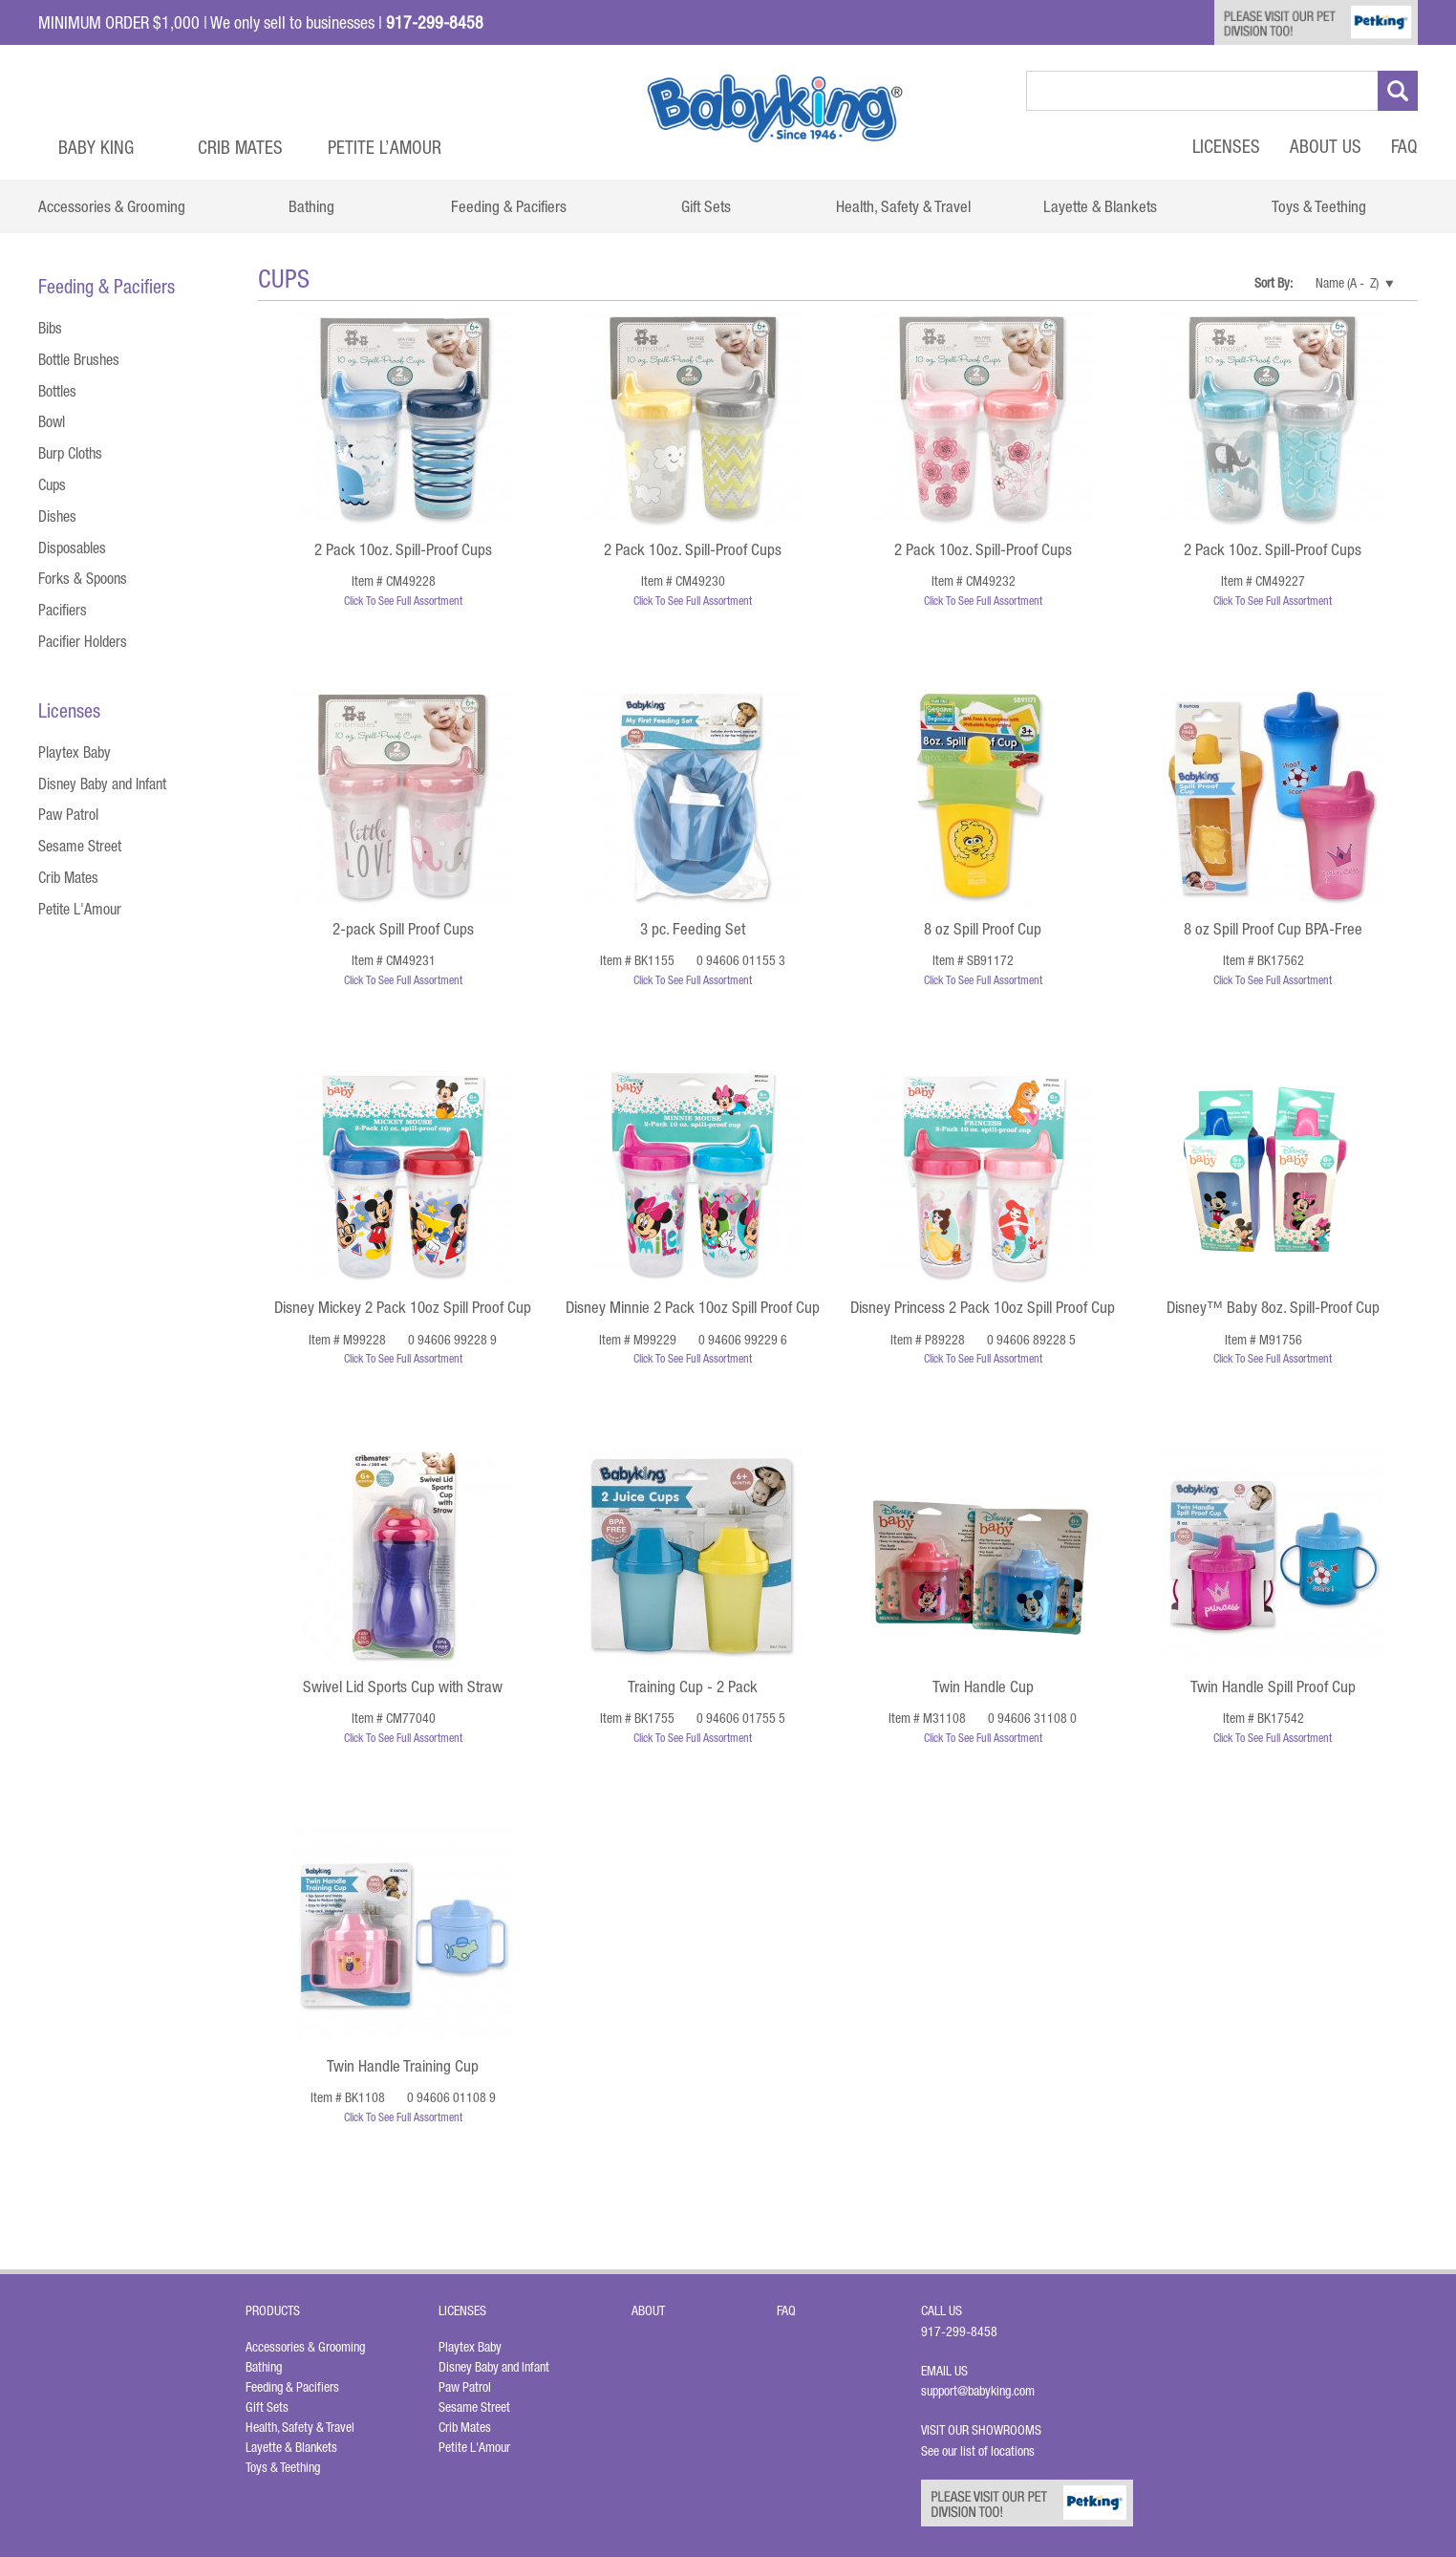 The width and height of the screenshot is (1456, 2557). What do you see at coordinates (693, 1686) in the screenshot?
I see `Training Cup - 2 Pack` at bounding box center [693, 1686].